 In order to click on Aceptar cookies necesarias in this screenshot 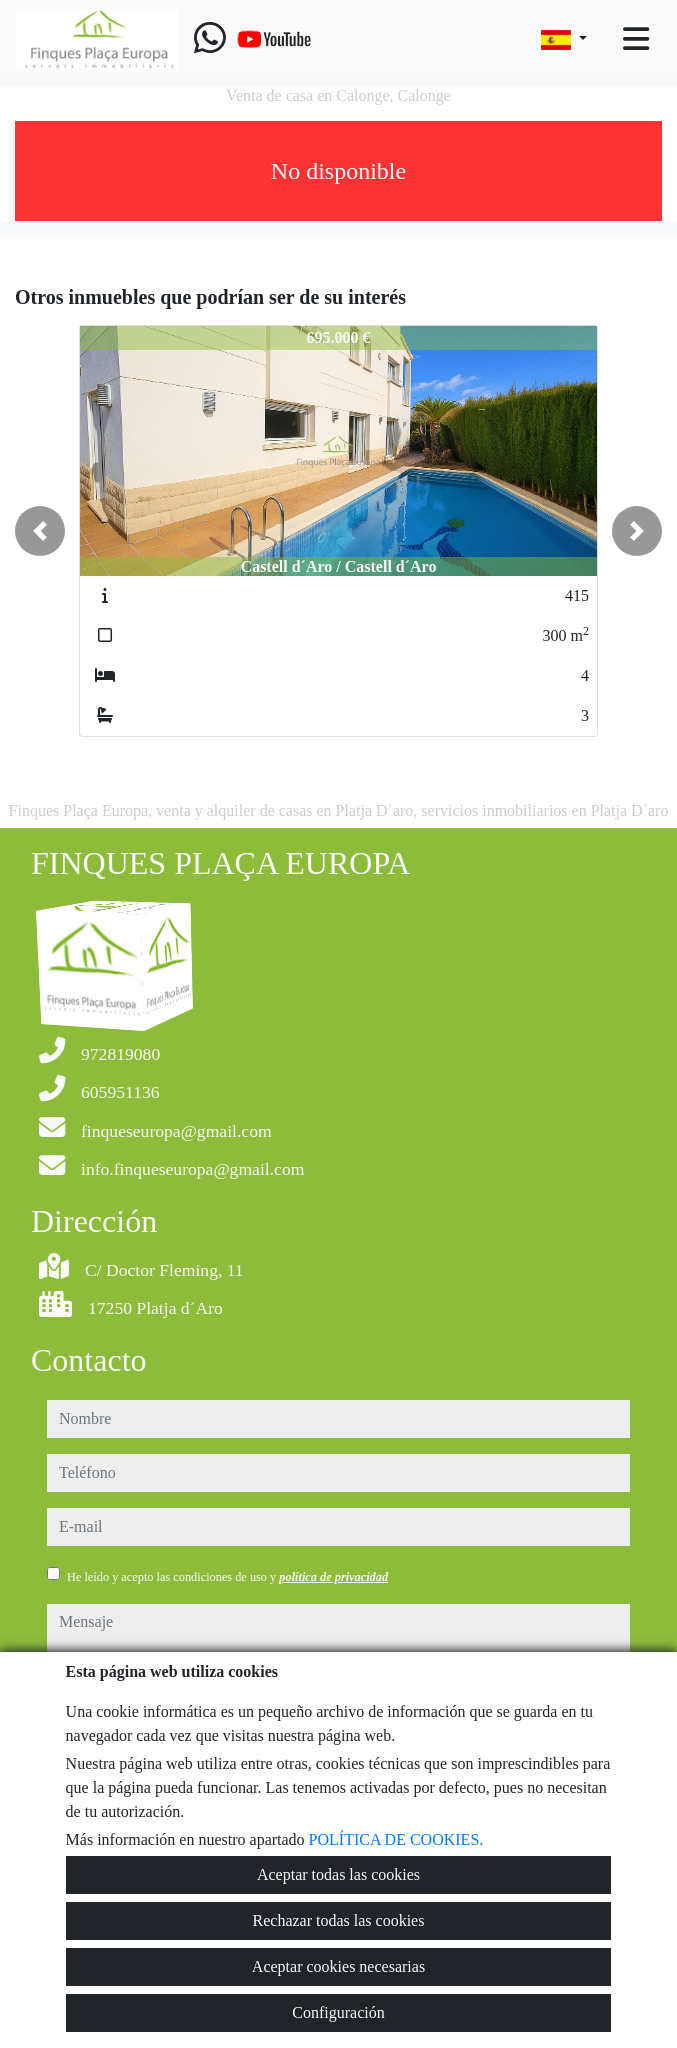, I will do `click(338, 1966)`.